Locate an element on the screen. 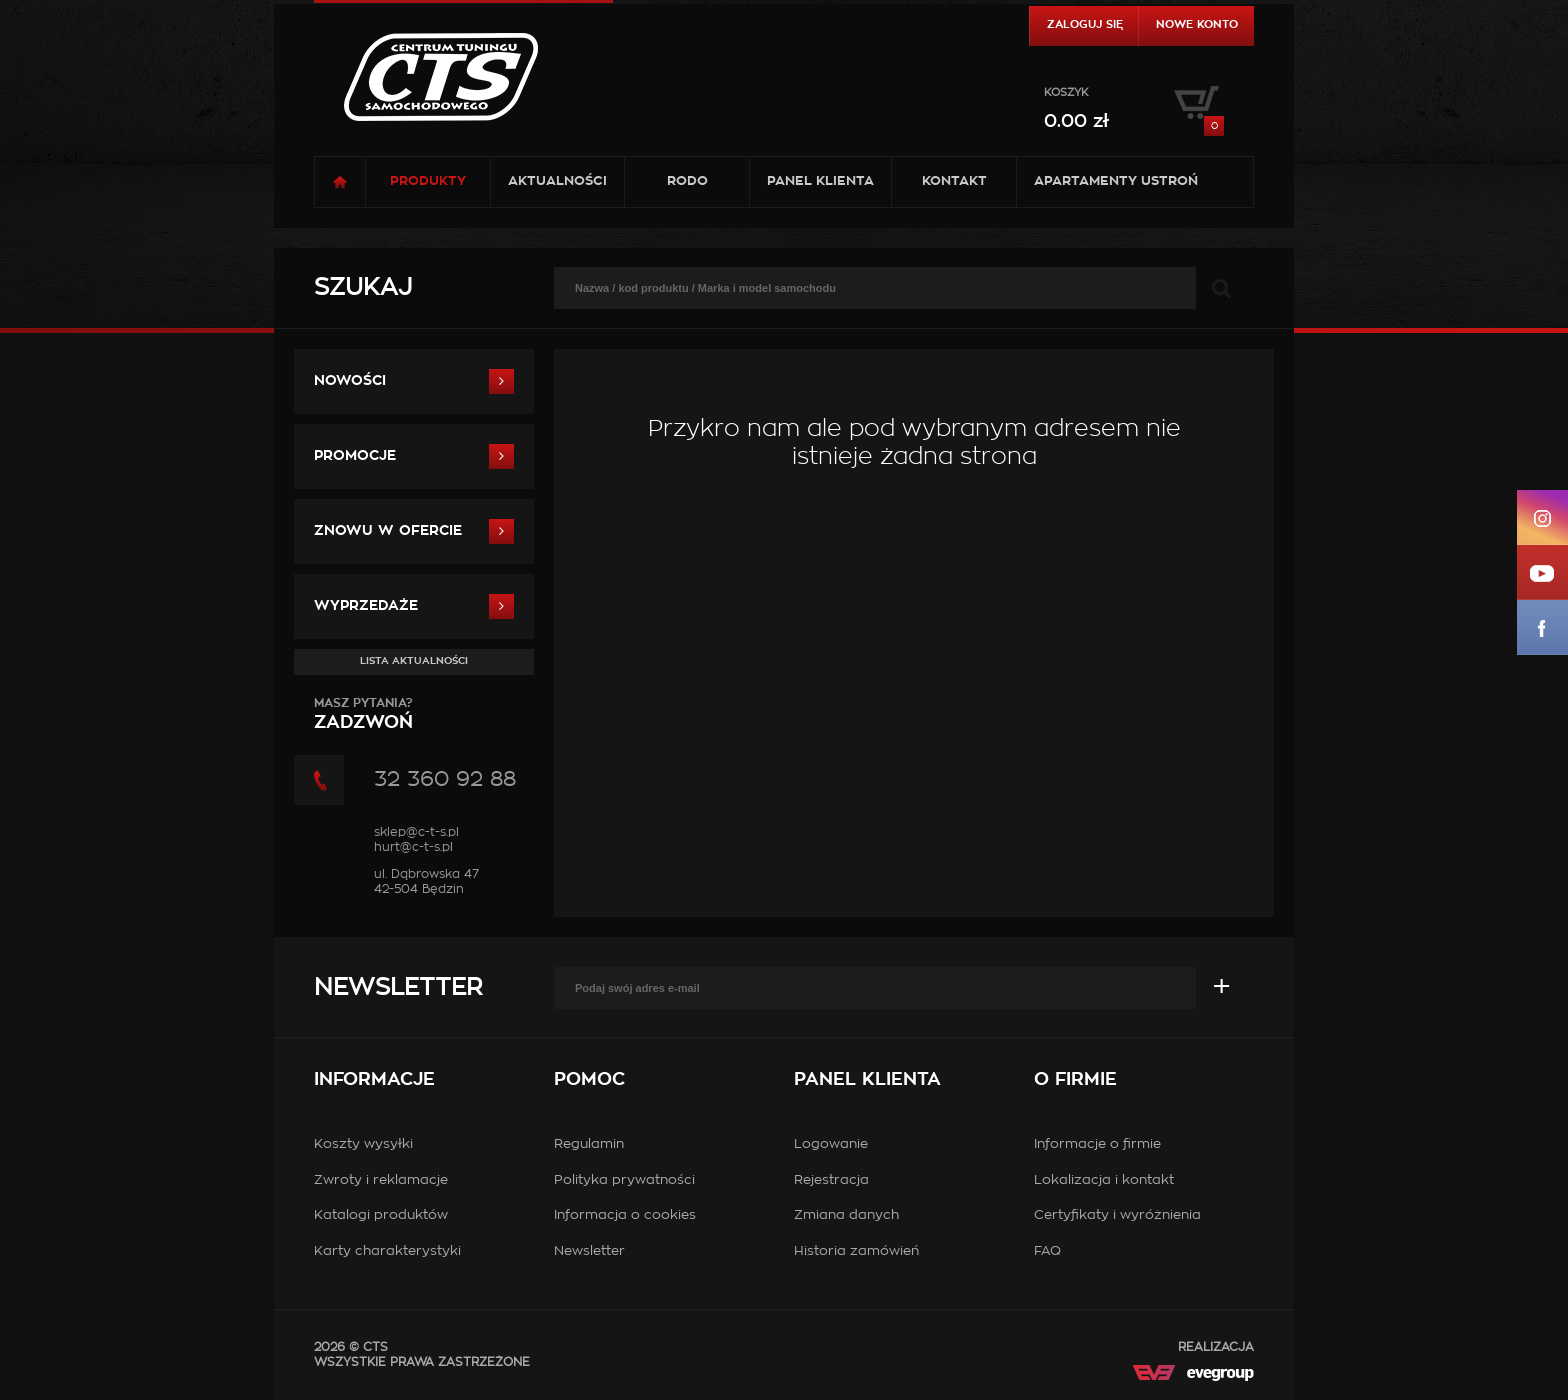  Panel klienta is located at coordinates (820, 181).